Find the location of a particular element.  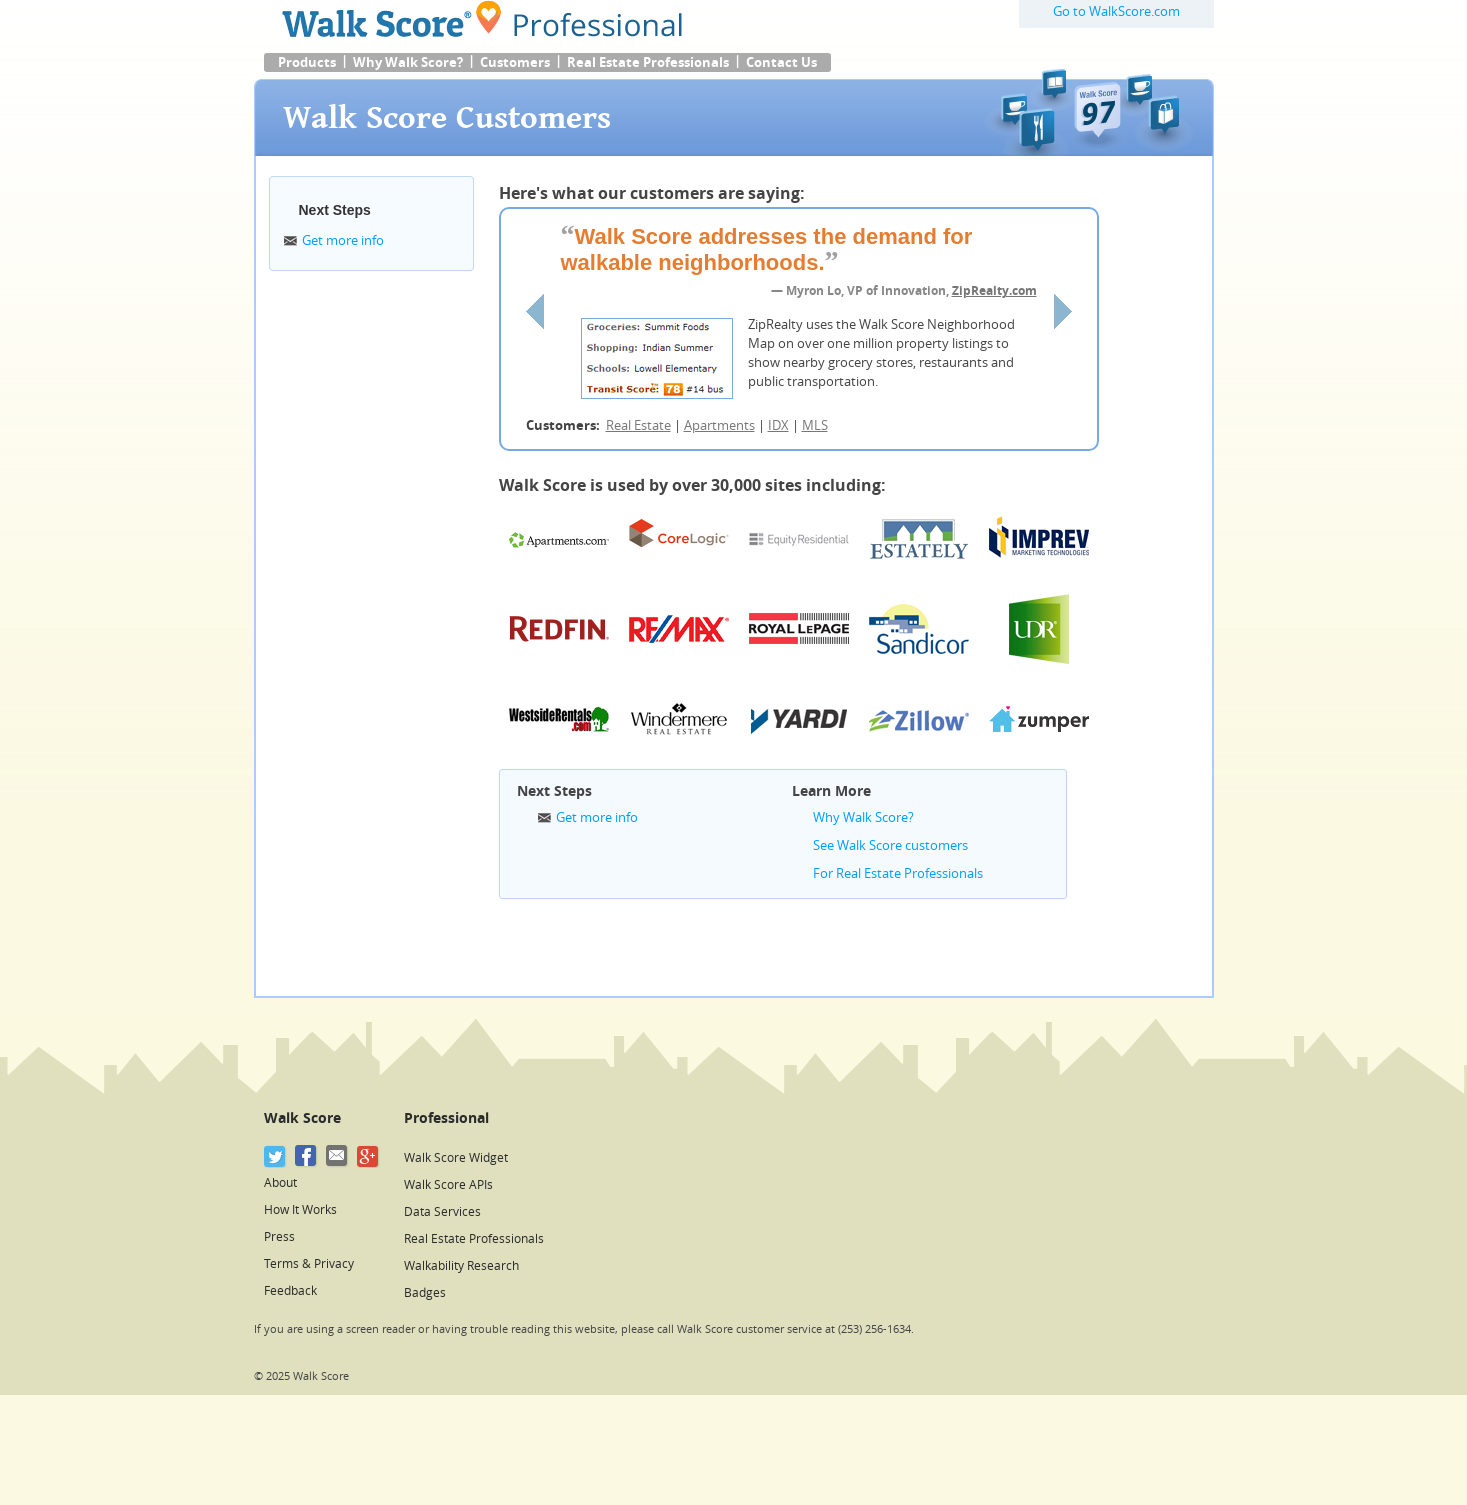

[Facebook] is located at coordinates (306, 1156).